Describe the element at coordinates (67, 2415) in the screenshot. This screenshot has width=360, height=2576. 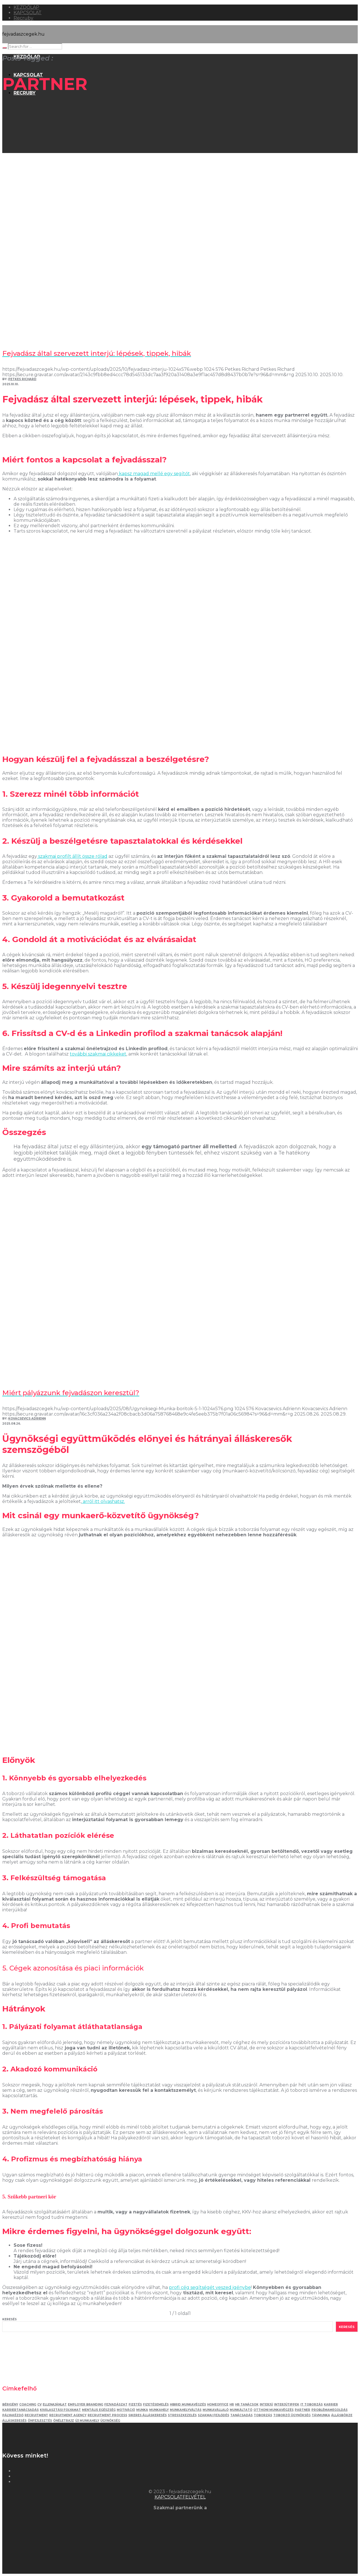
I see `recruitment agency [recruitment agency (2 elem)]` at that location.